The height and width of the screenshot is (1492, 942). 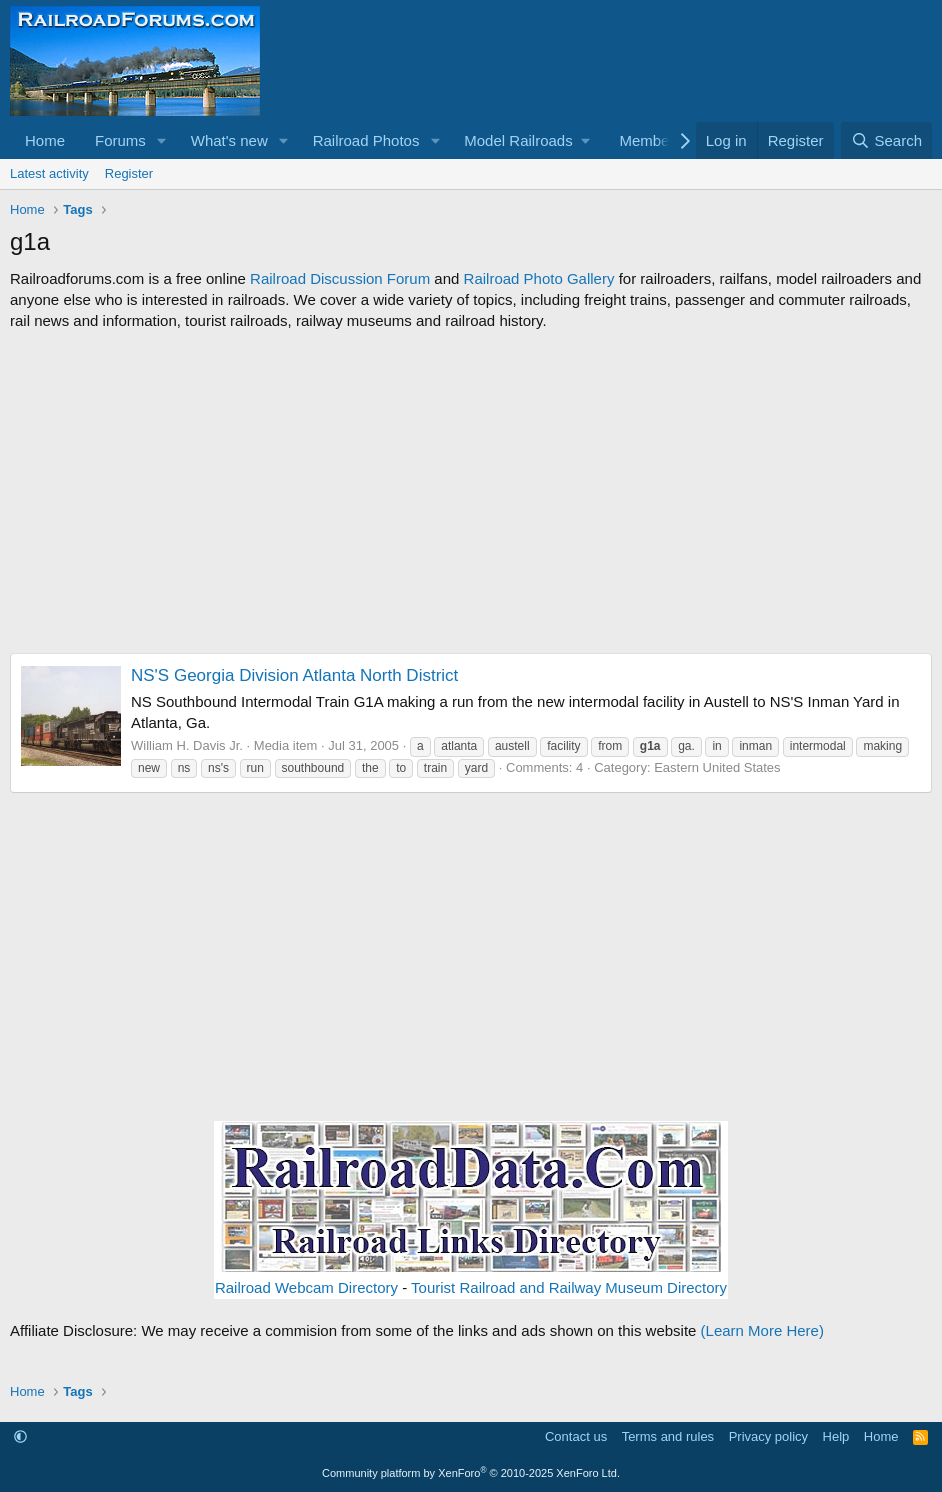 I want to click on Terms and rules, so click(x=668, y=1436).